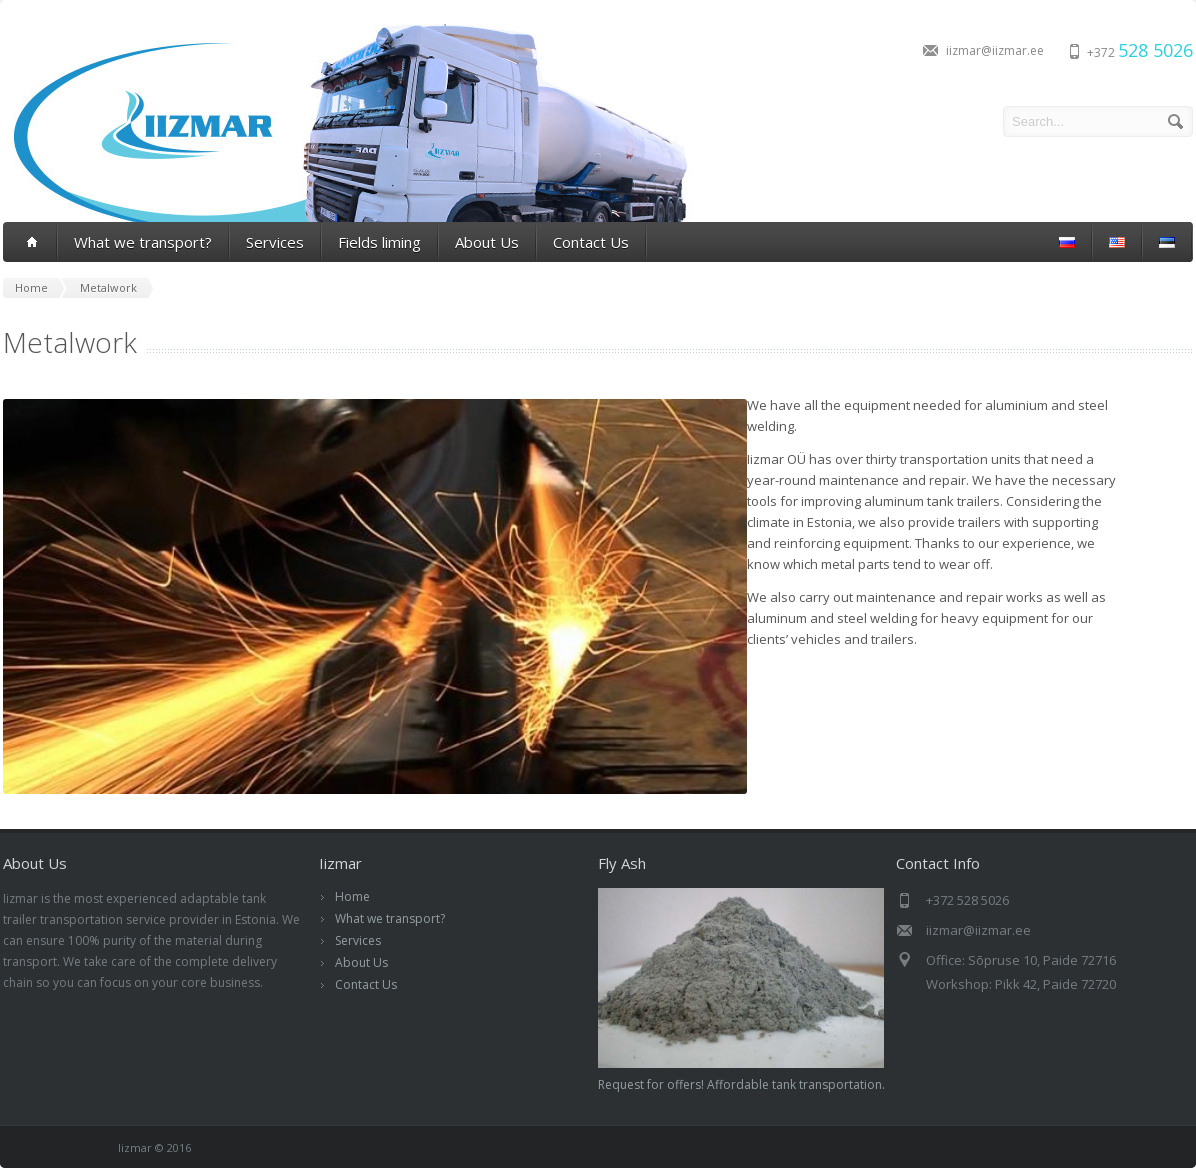 The width and height of the screenshot is (1196, 1168). Describe the element at coordinates (591, 242) in the screenshot. I see `Contact Us` at that location.